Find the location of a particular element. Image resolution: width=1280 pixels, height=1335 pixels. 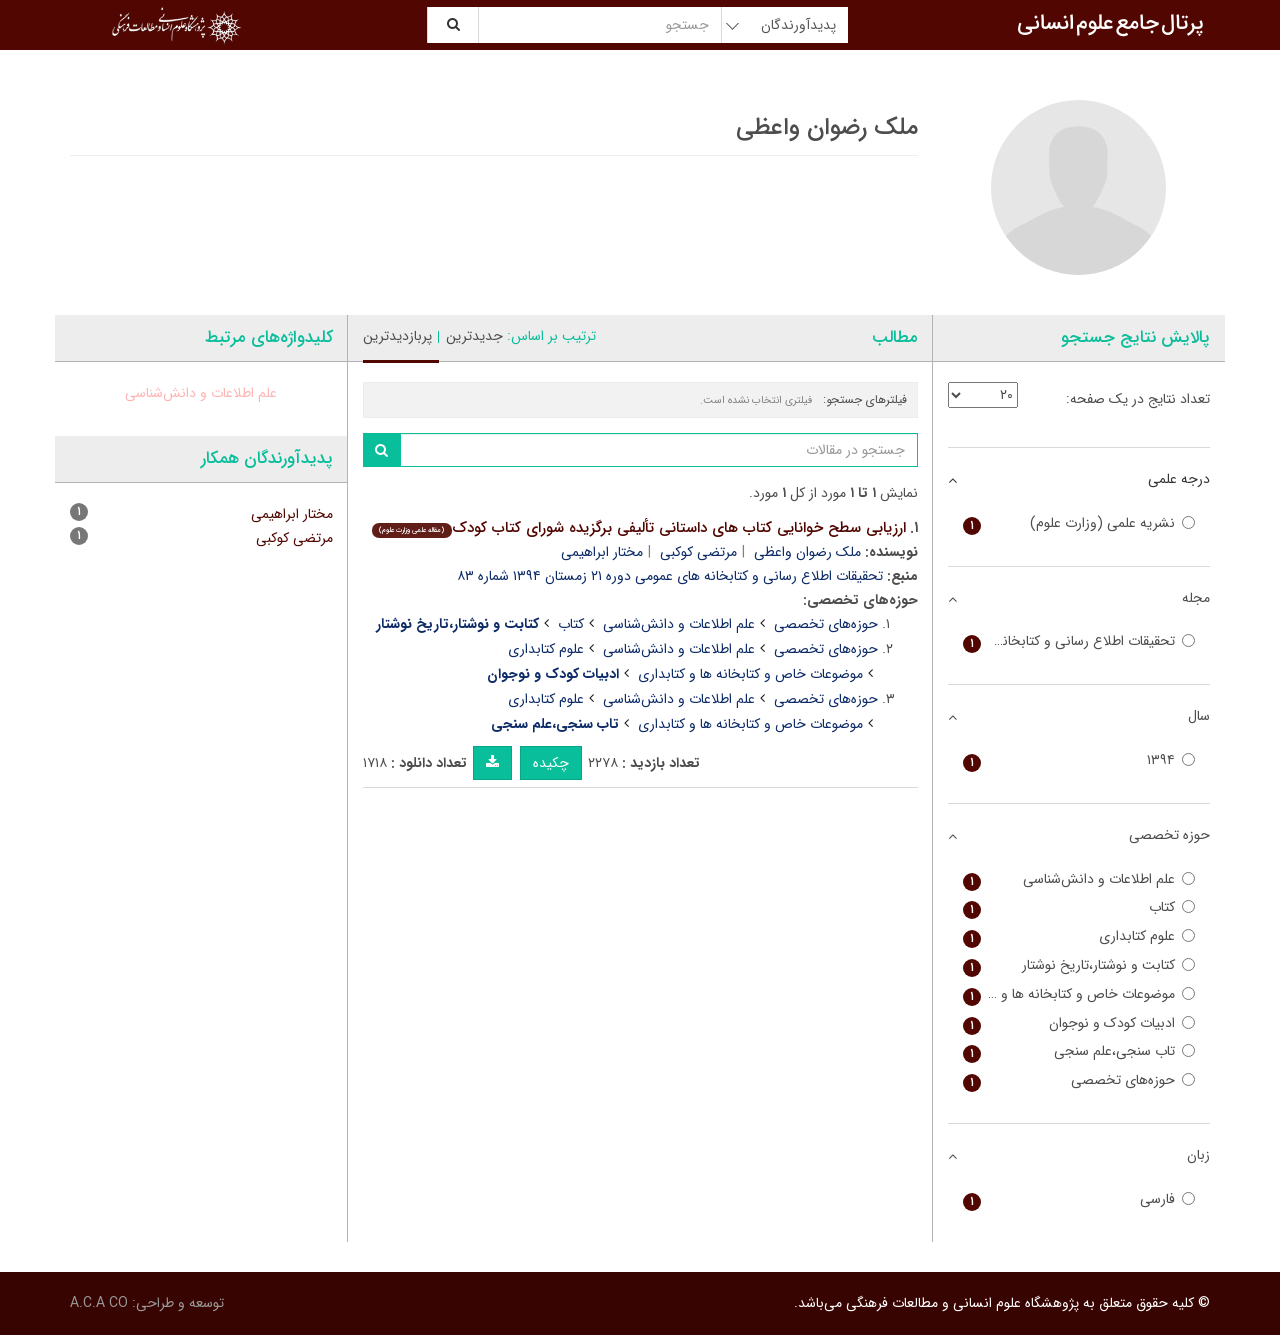

۱۳۹۴ is located at coordinates (1079, 760).